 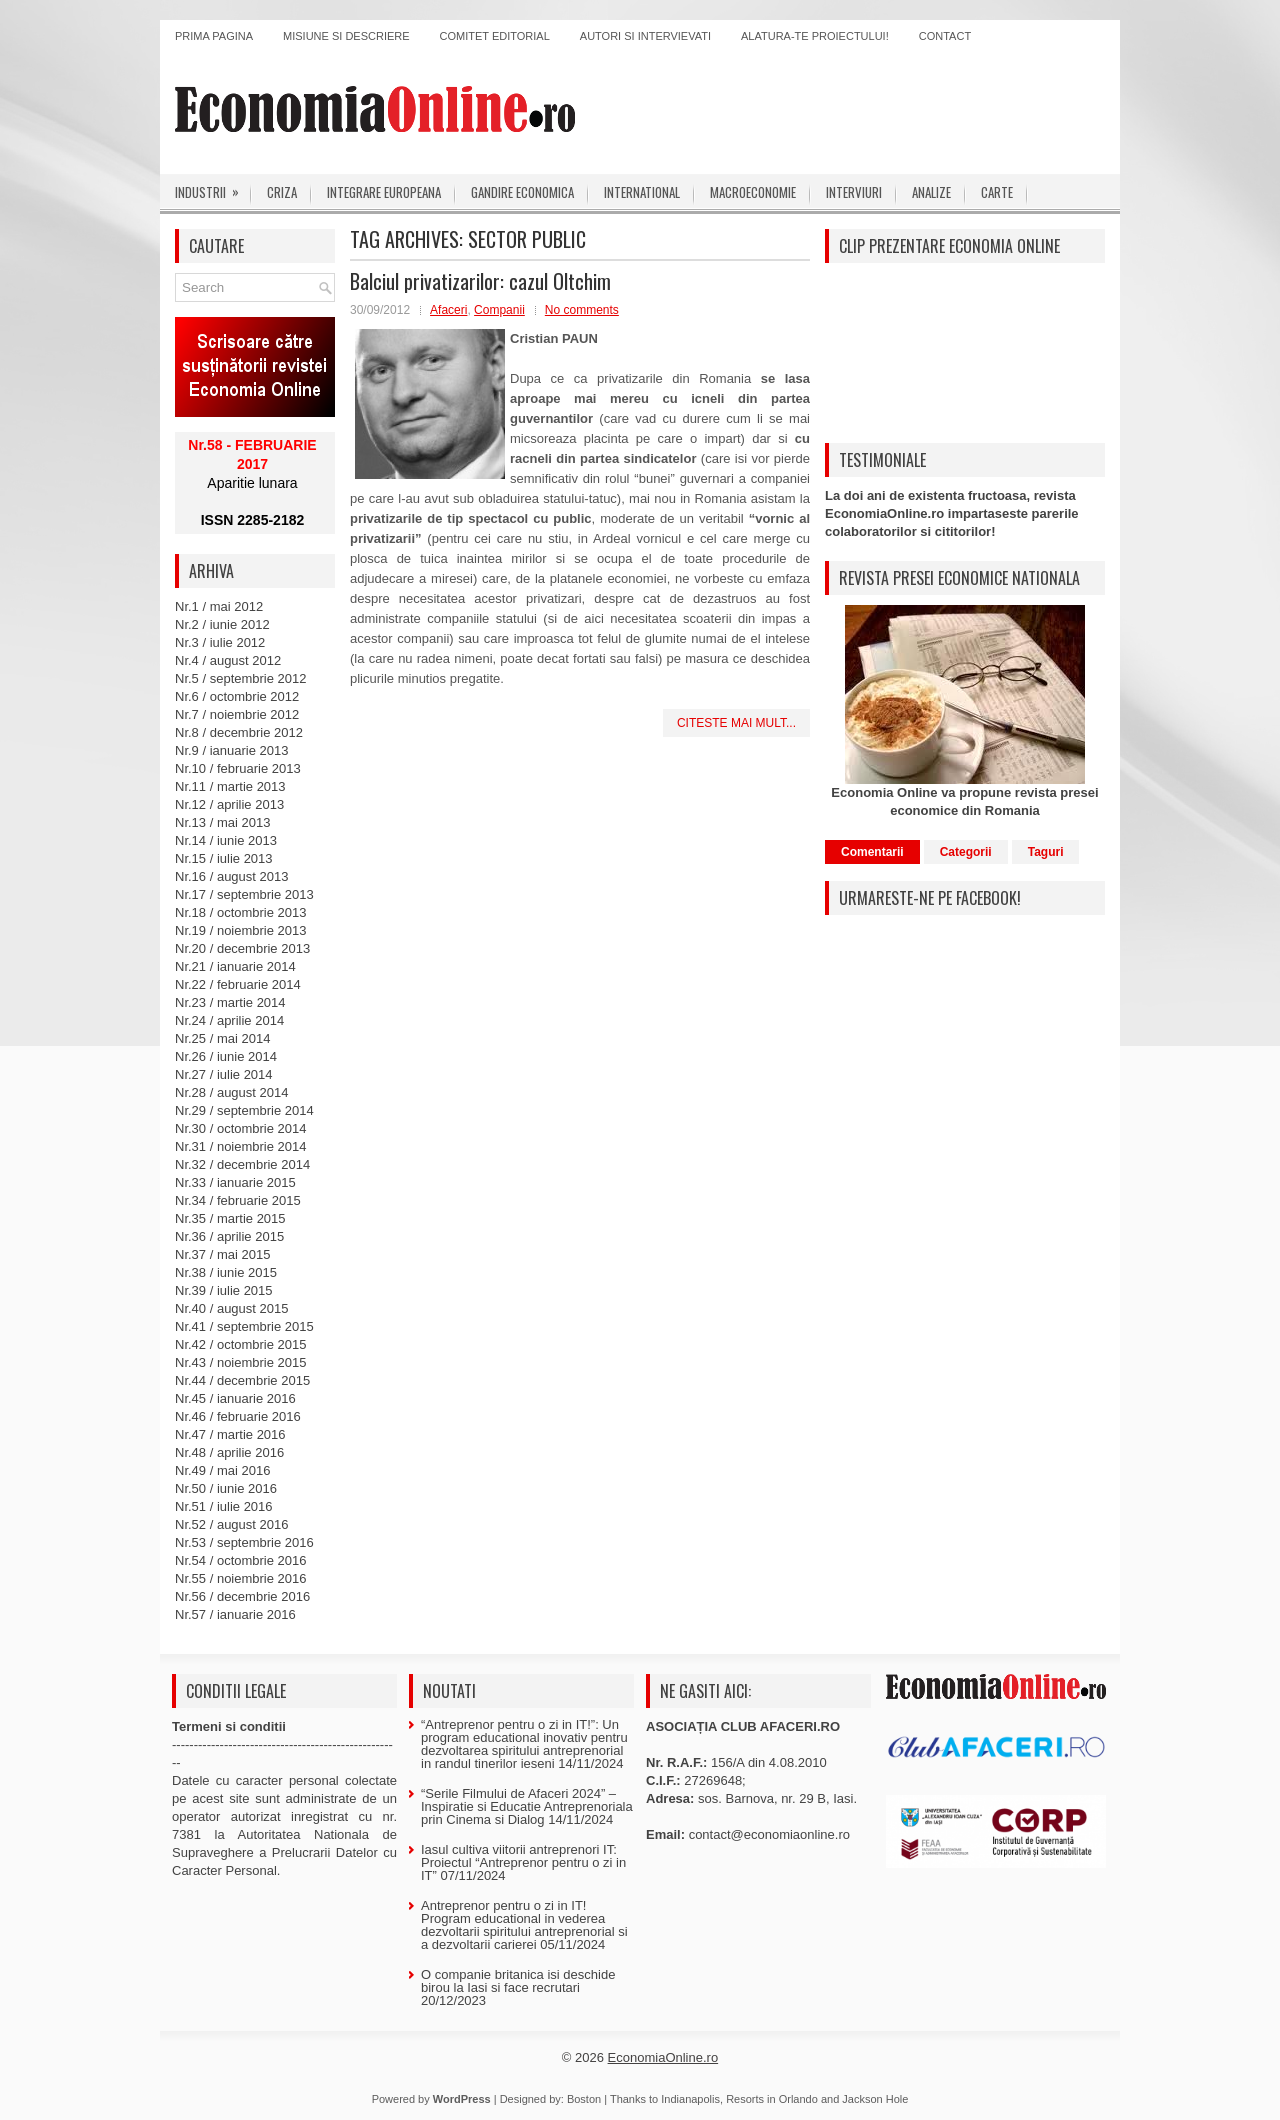 I want to click on Nr.47 / martie 2016, so click(x=230, y=1434).